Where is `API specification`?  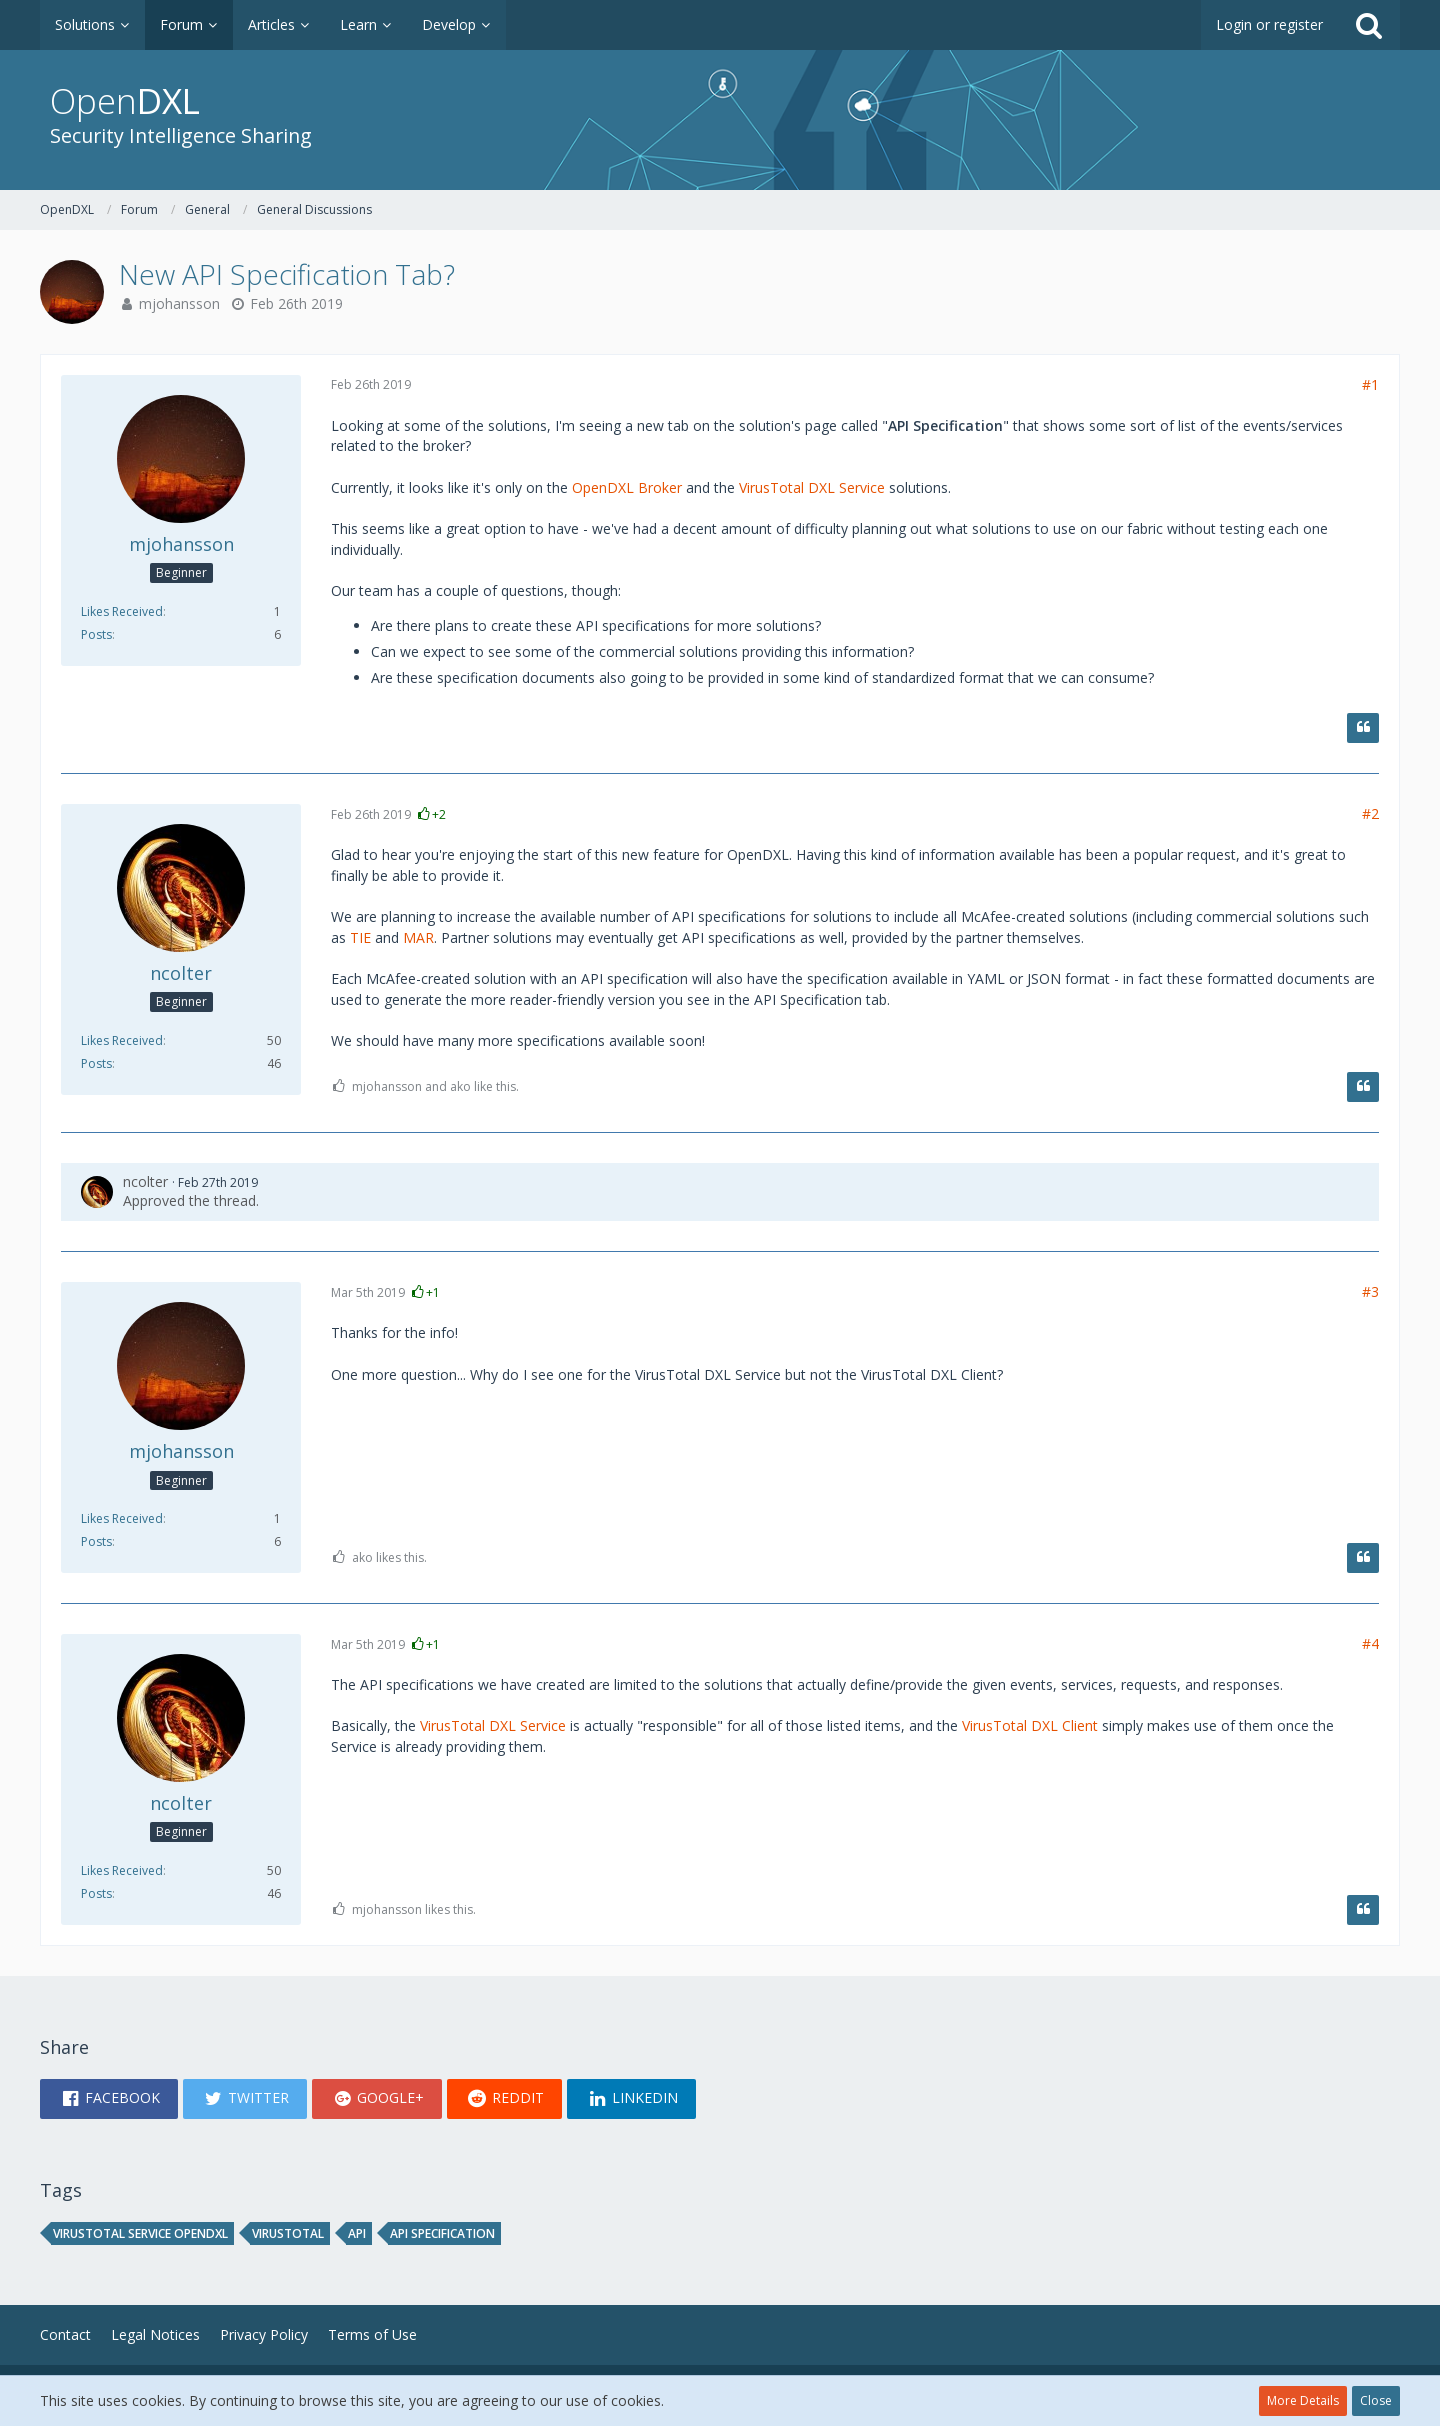
API specification is located at coordinates (442, 2233).